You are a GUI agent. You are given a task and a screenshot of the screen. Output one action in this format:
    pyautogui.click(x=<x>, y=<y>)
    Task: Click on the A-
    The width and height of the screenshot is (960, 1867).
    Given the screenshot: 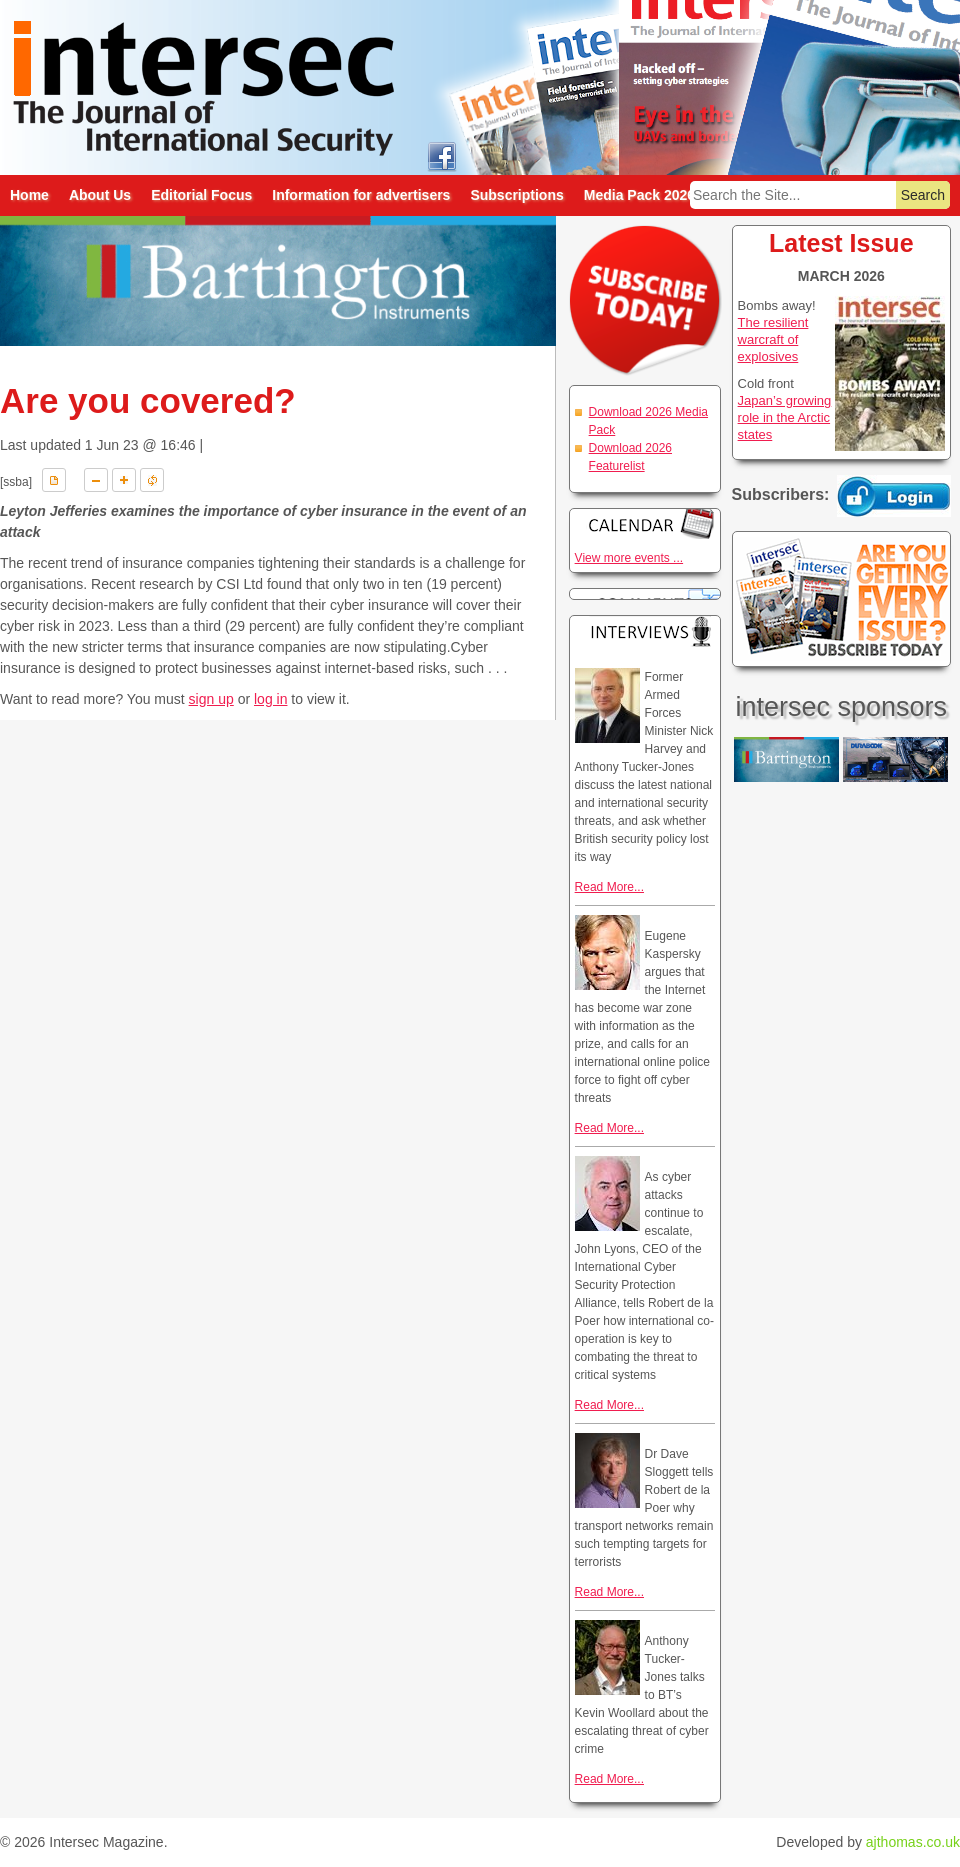 What is the action you would take?
    pyautogui.click(x=96, y=480)
    